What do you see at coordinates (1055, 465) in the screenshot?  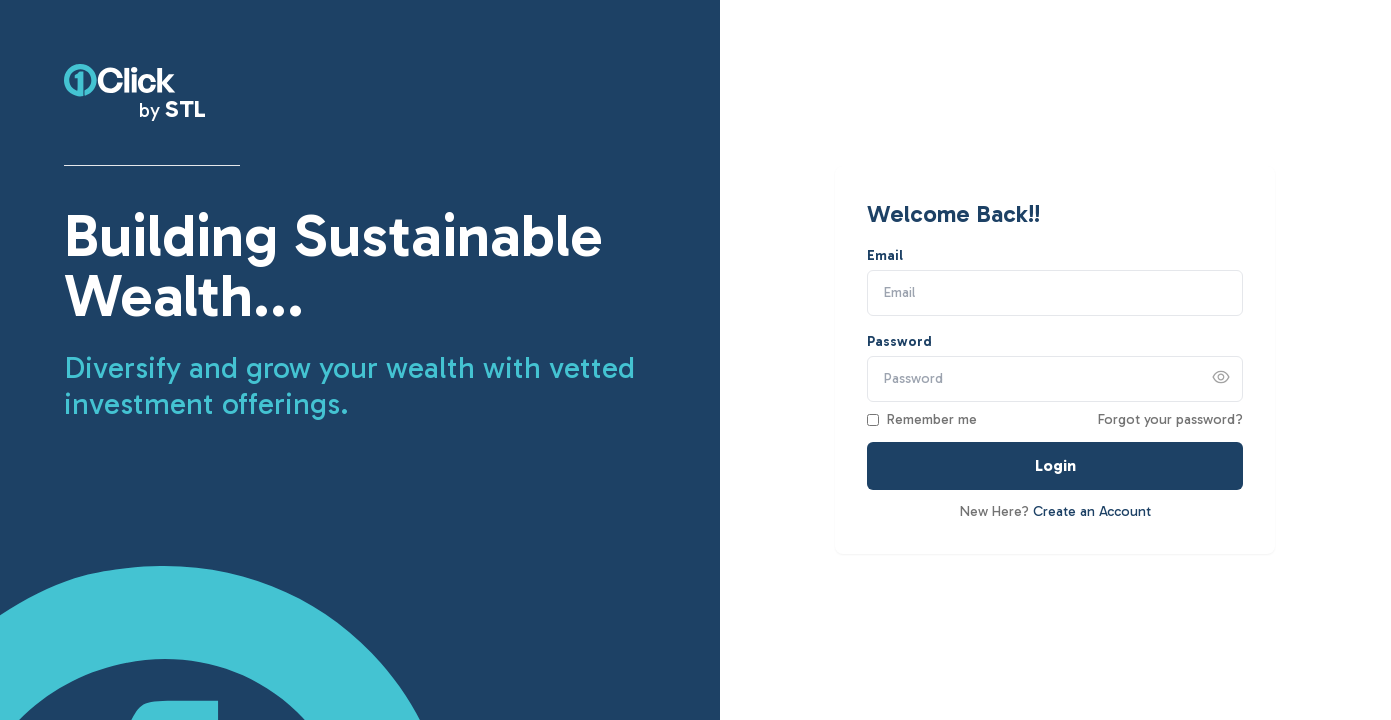 I see `Login` at bounding box center [1055, 465].